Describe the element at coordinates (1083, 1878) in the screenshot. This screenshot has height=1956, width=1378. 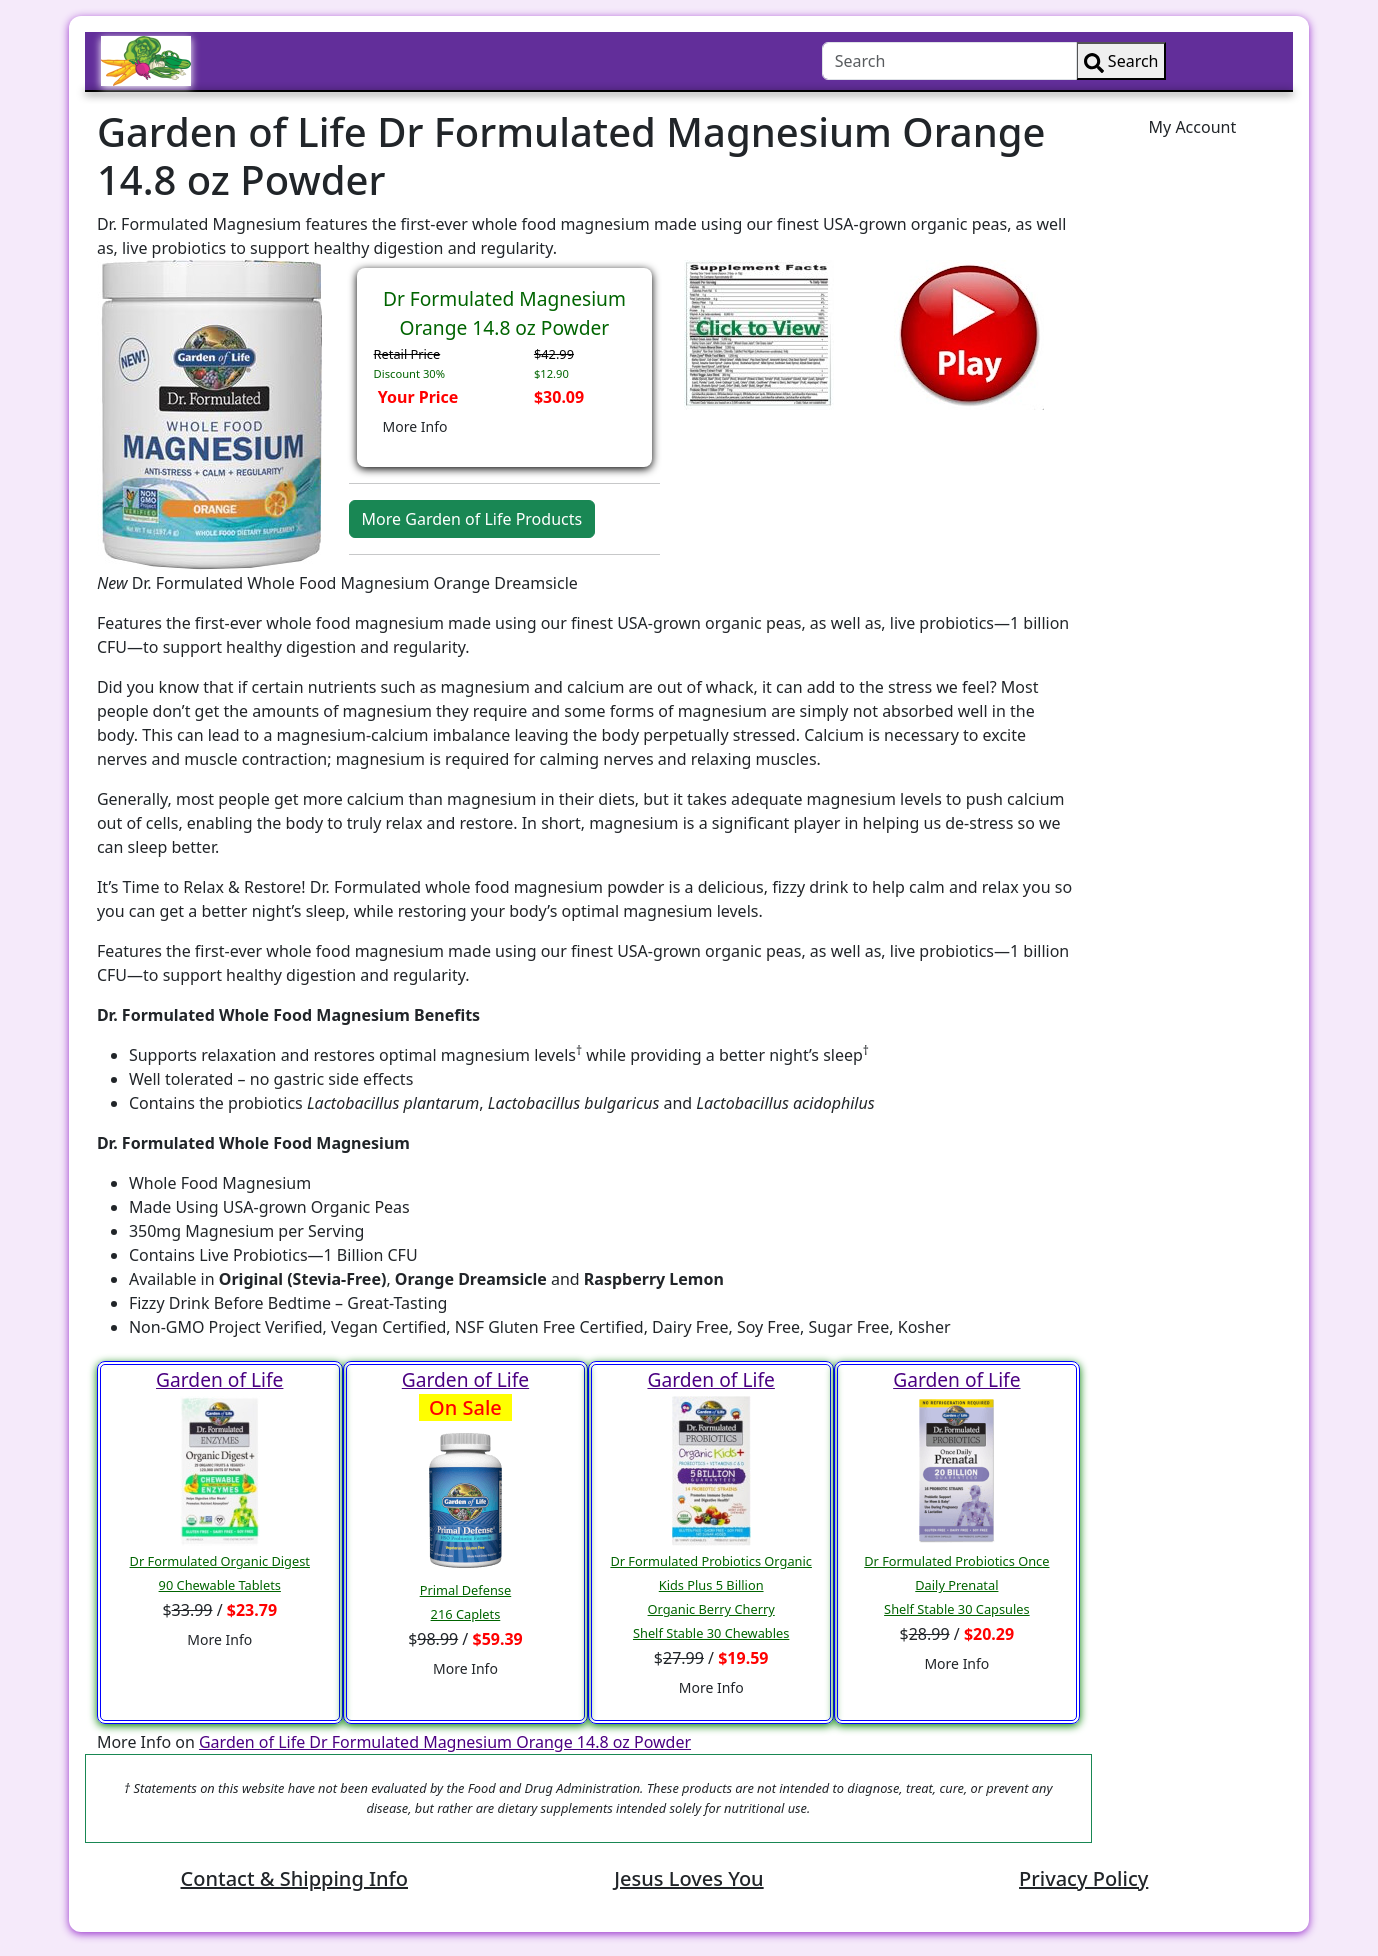
I see `Privacy Policy` at that location.